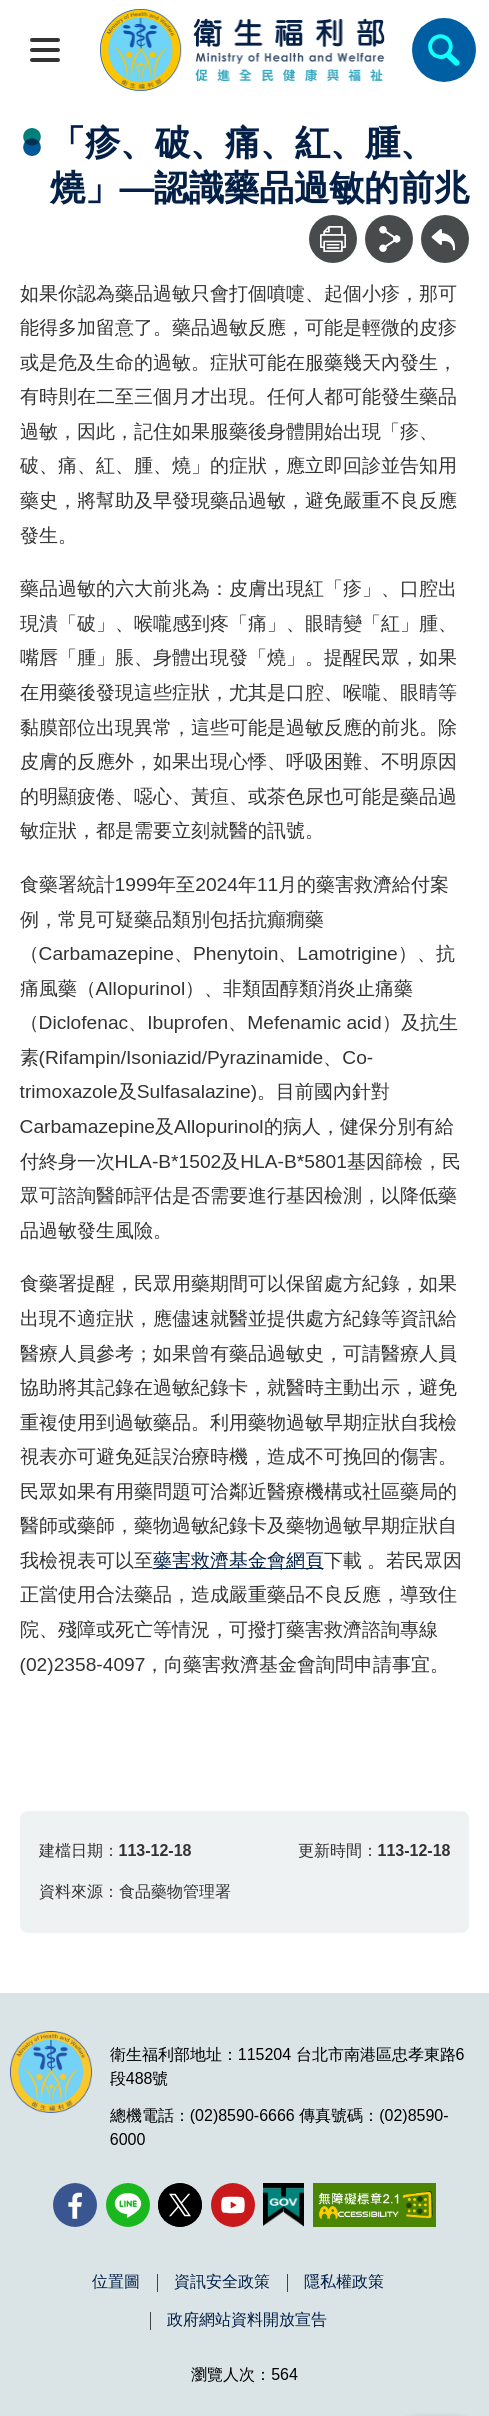 The image size is (489, 2416). What do you see at coordinates (445, 224) in the screenshot?
I see `回上一頁` at bounding box center [445, 224].